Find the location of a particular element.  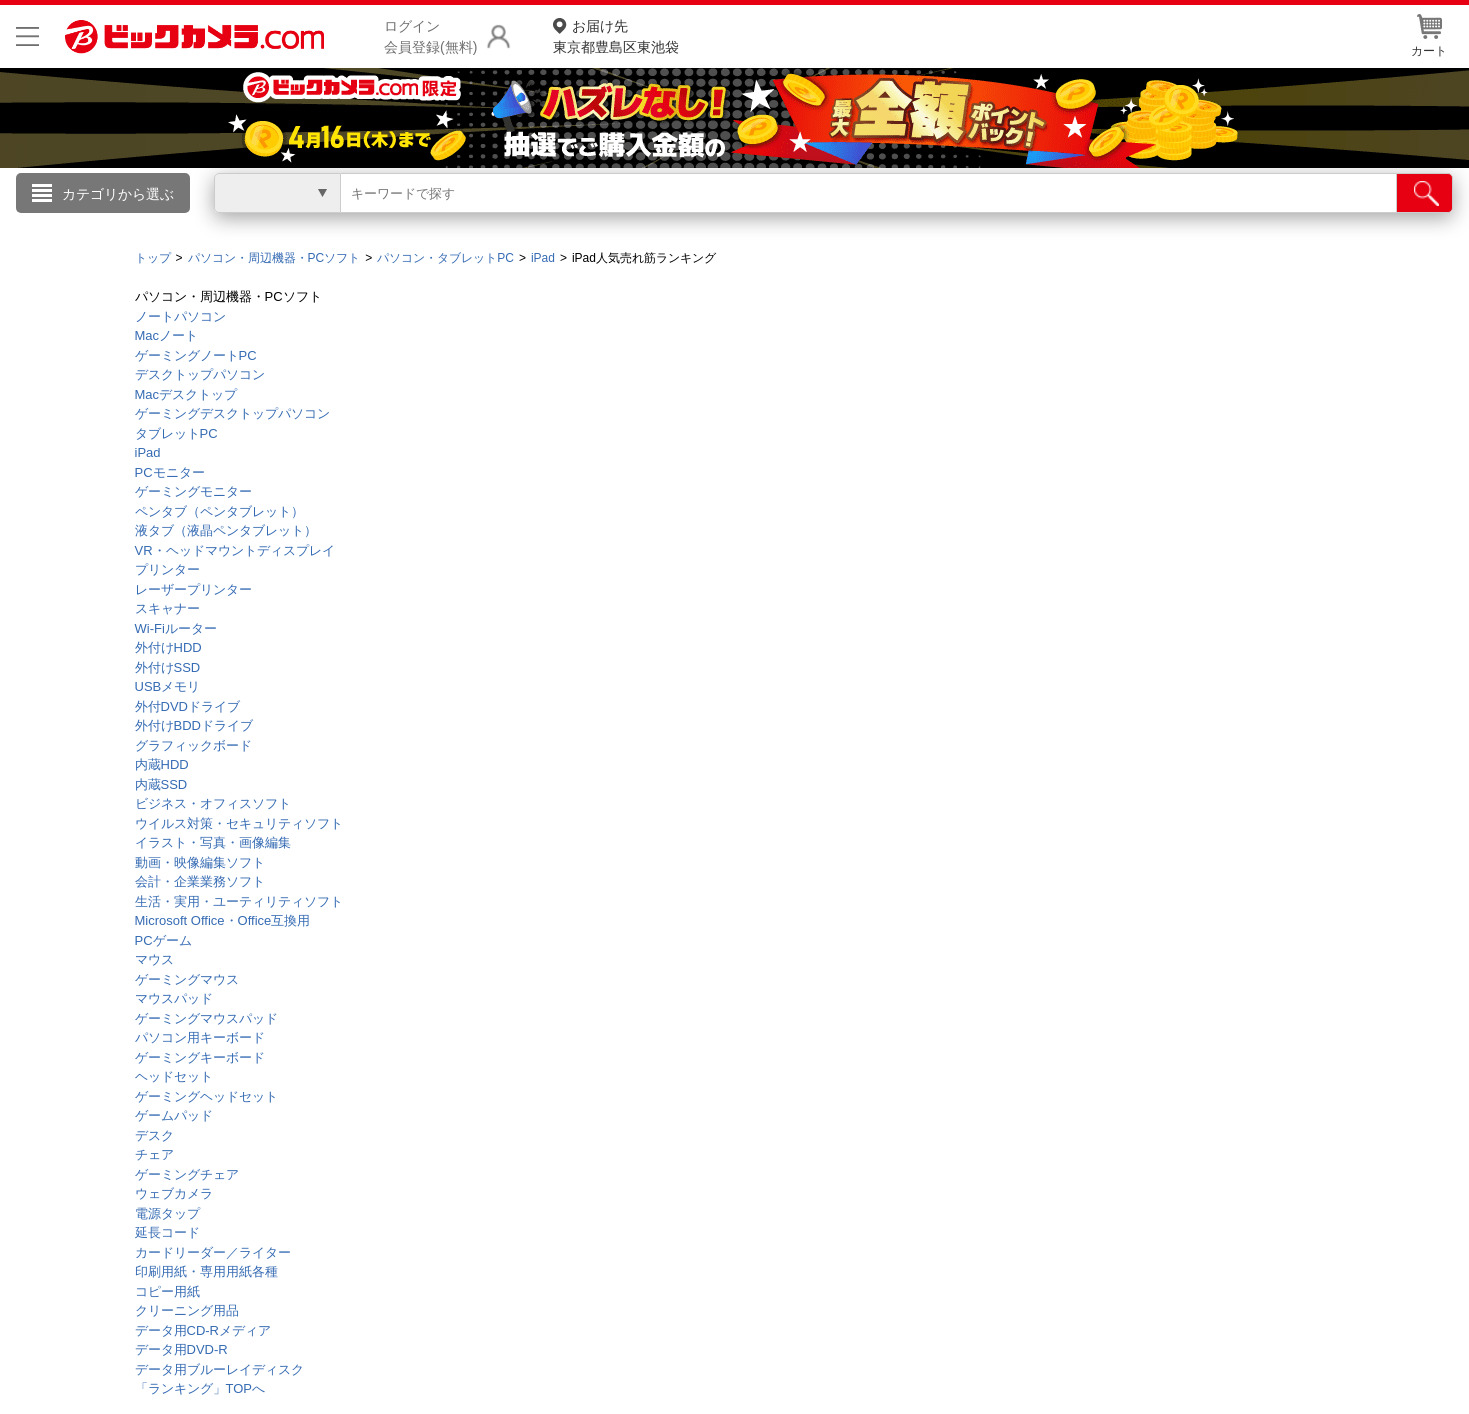

グラフィックボード is located at coordinates (193, 745).